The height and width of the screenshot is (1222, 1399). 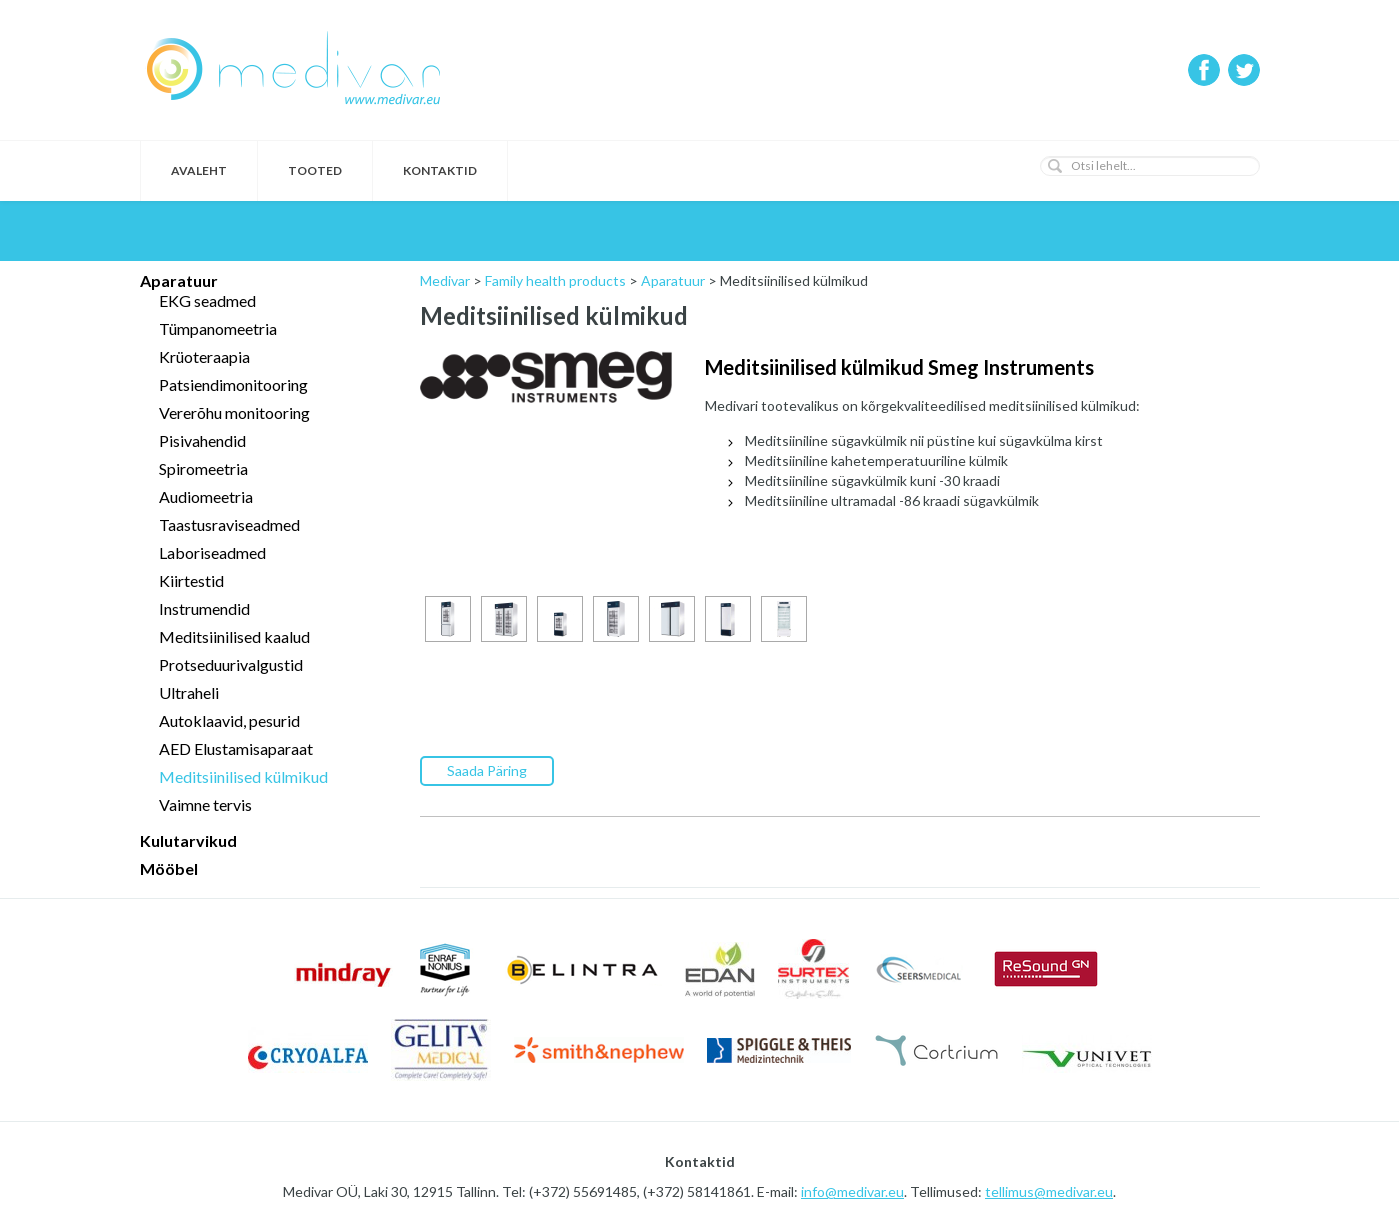 I want to click on Kiirtestid, so click(x=191, y=580).